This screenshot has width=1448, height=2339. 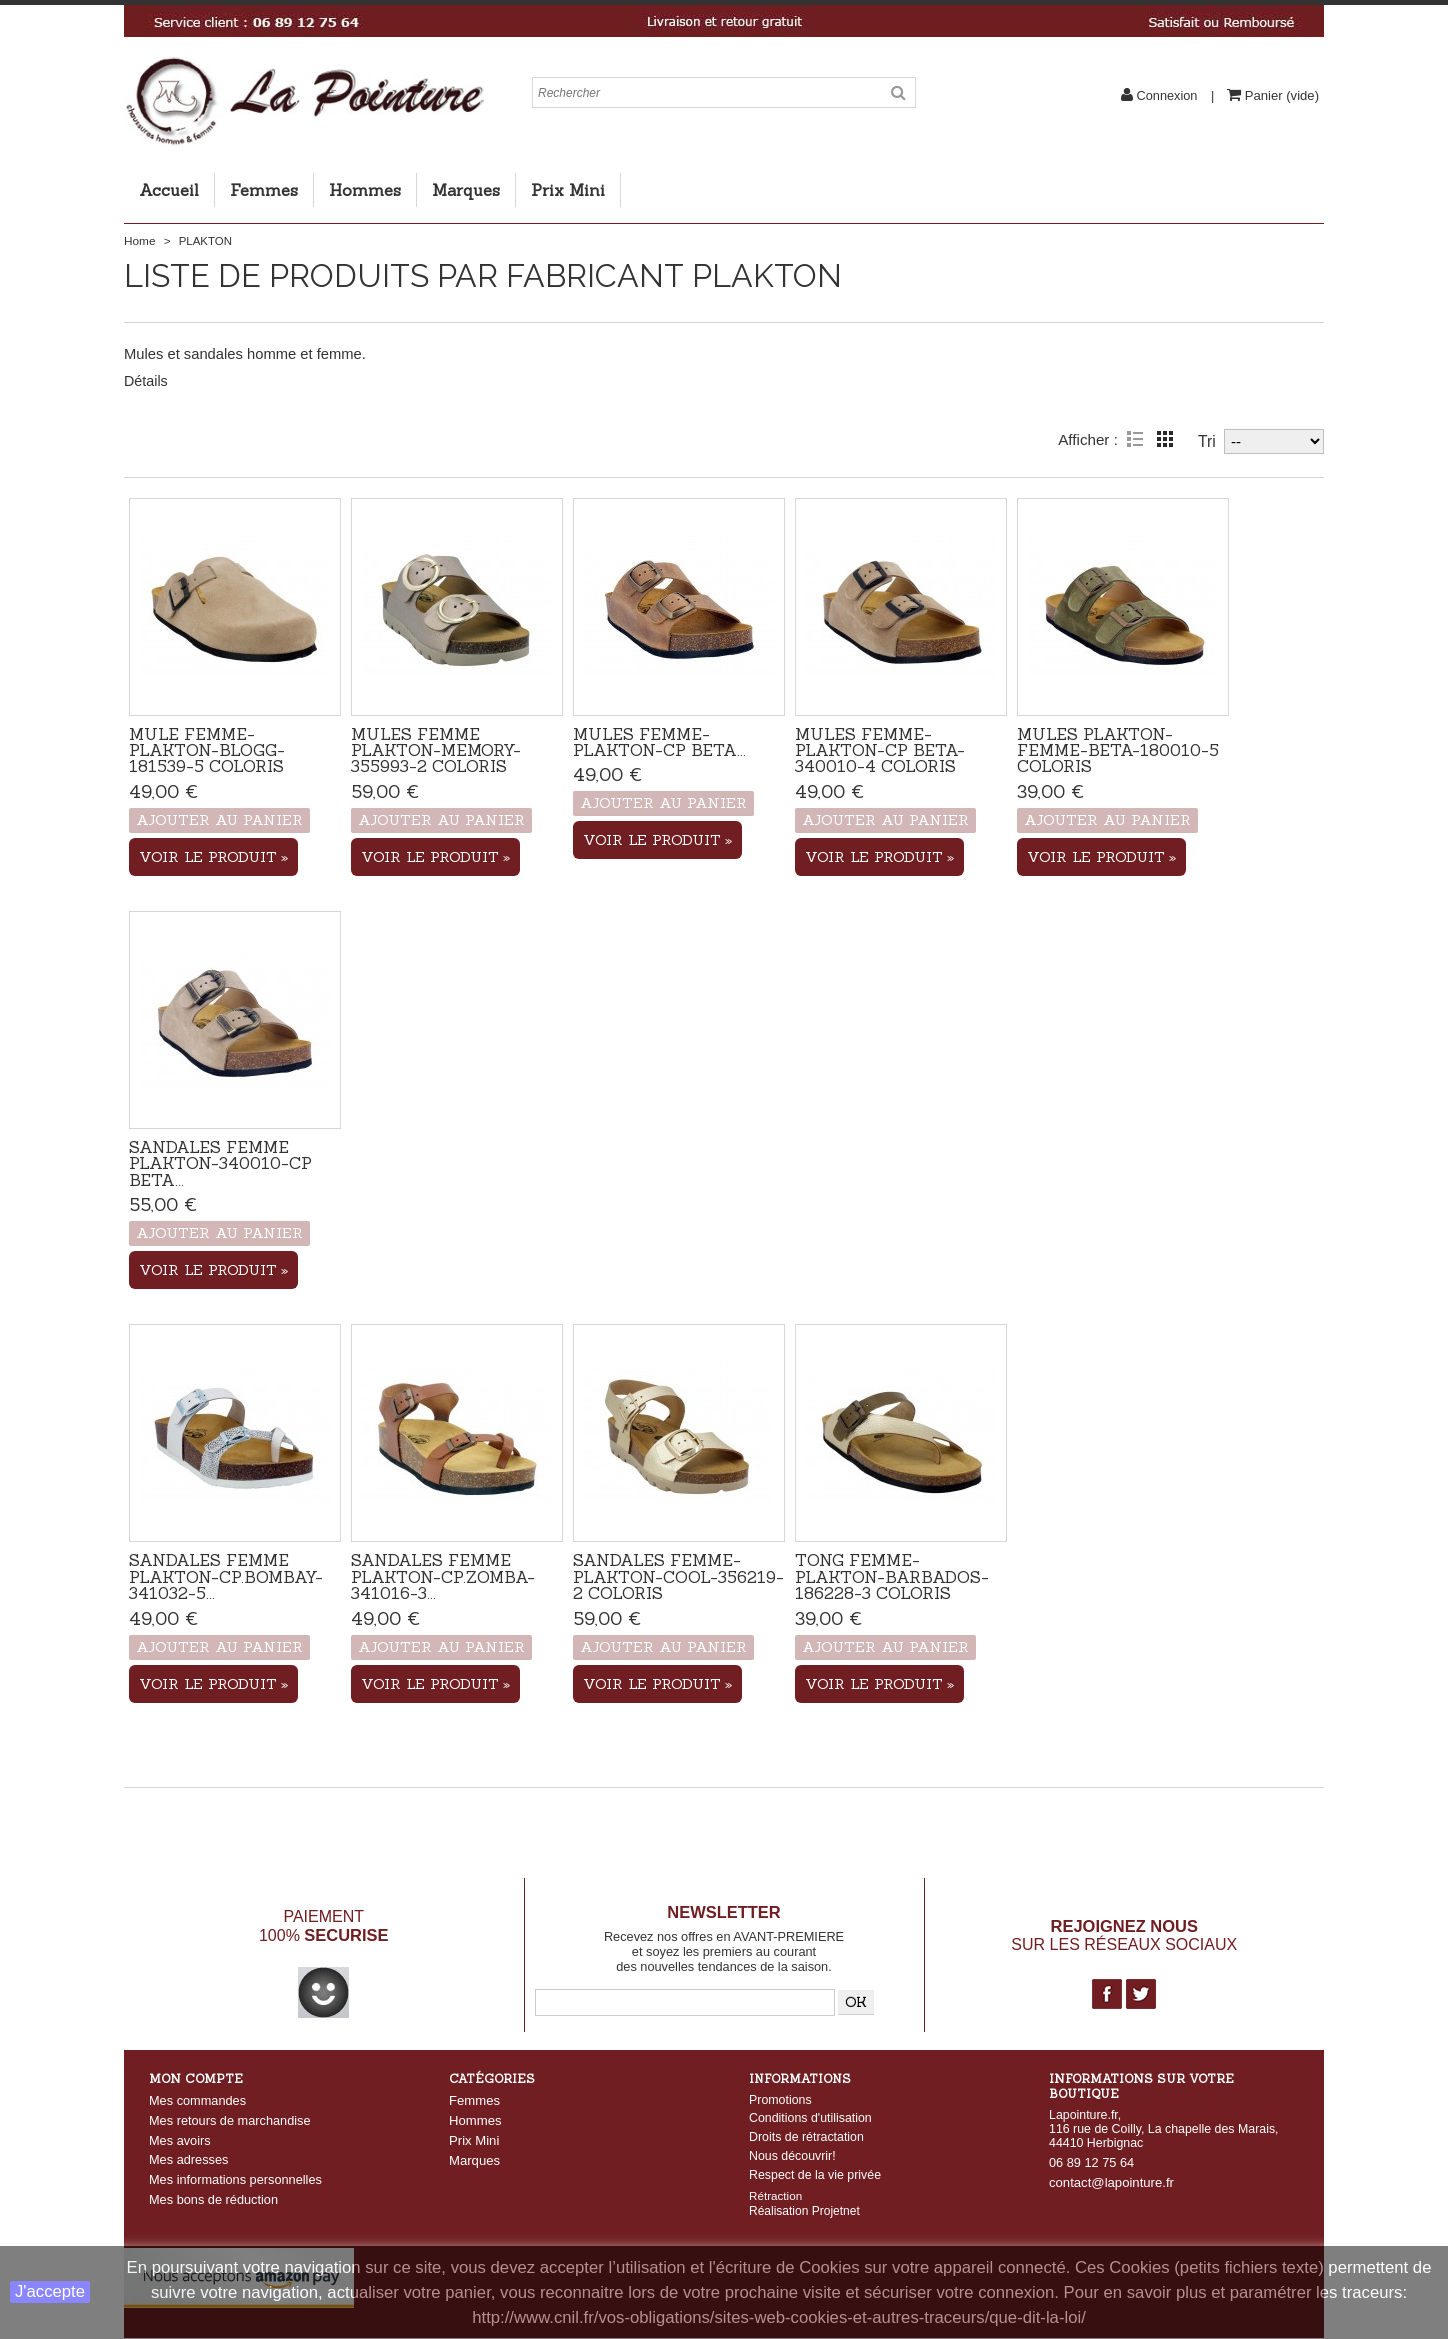 I want to click on Mule femme-Plakton-Blogg-181539-5 coloris, so click(x=207, y=750).